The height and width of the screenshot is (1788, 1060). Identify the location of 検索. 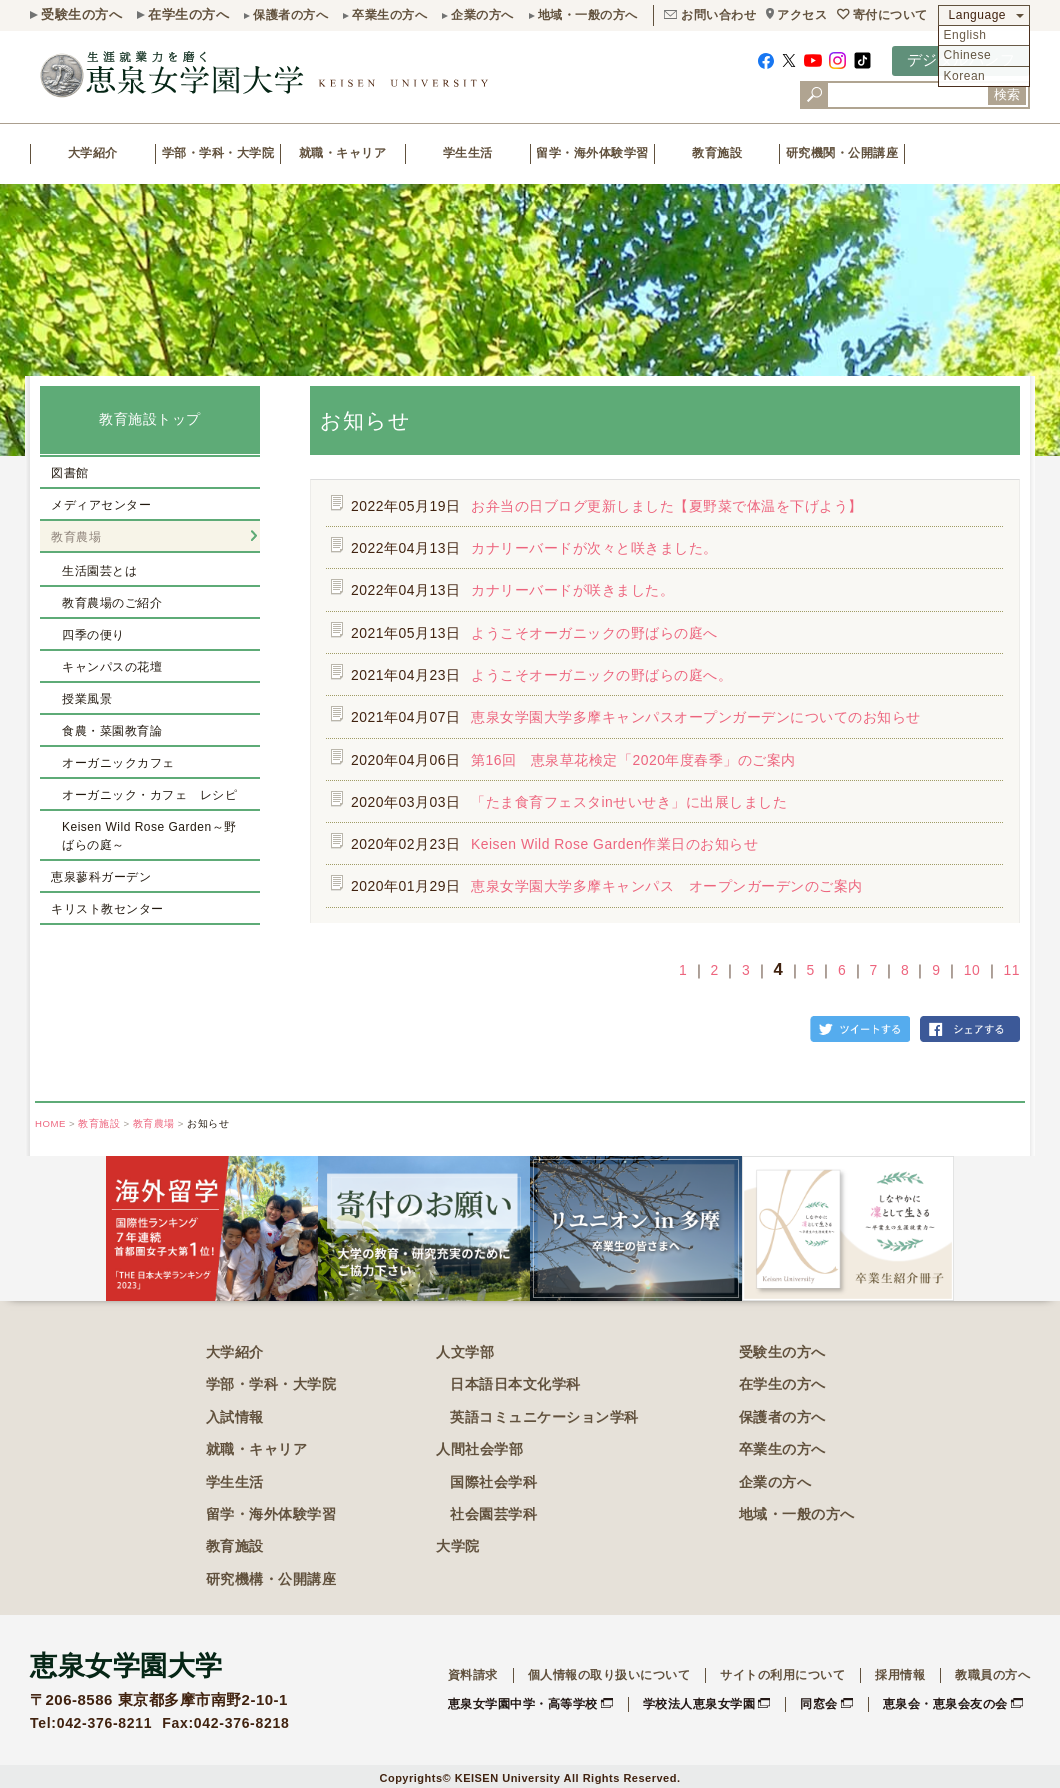
(1007, 94).